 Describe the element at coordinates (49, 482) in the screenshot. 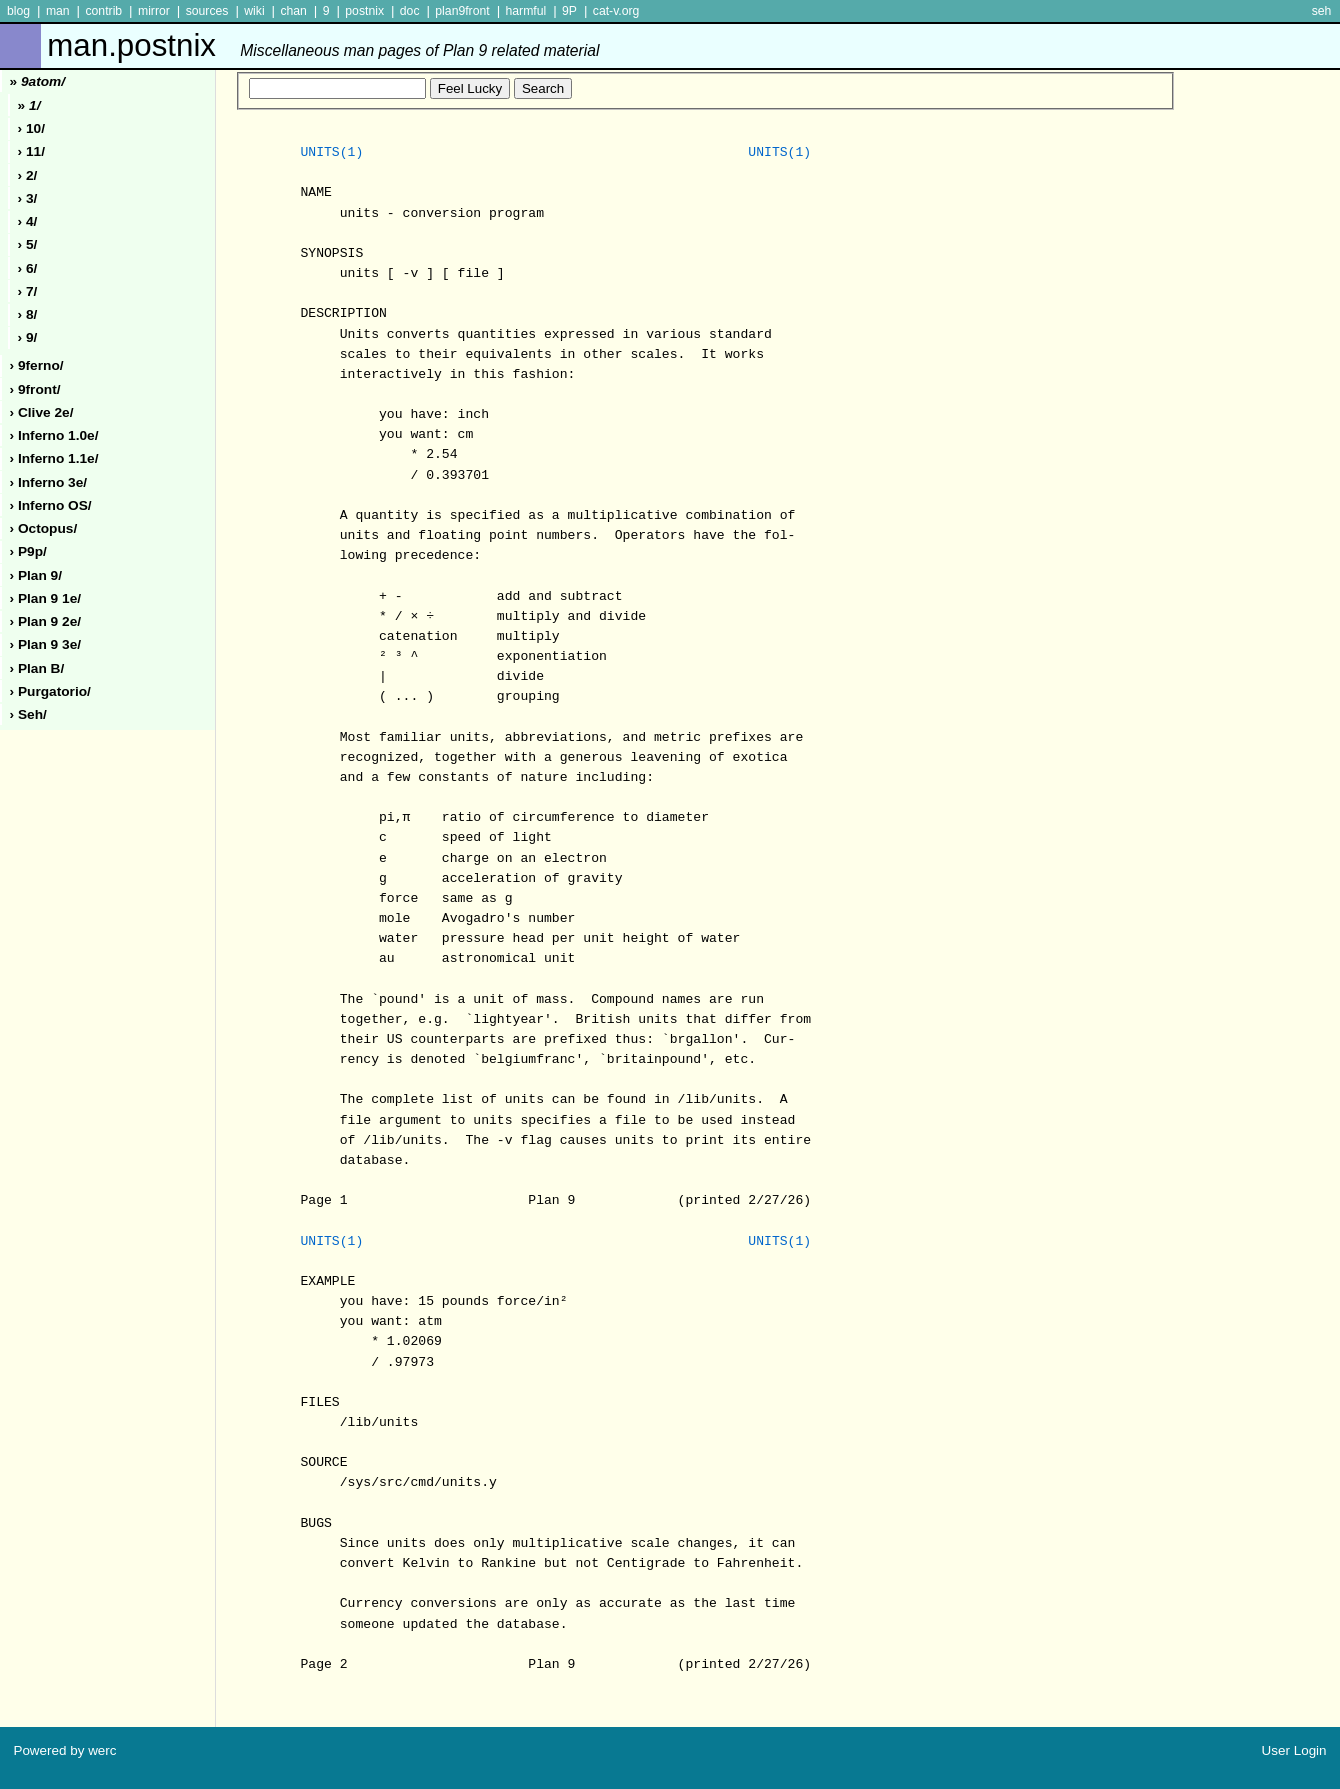

I see `› inferno 3e/` at that location.